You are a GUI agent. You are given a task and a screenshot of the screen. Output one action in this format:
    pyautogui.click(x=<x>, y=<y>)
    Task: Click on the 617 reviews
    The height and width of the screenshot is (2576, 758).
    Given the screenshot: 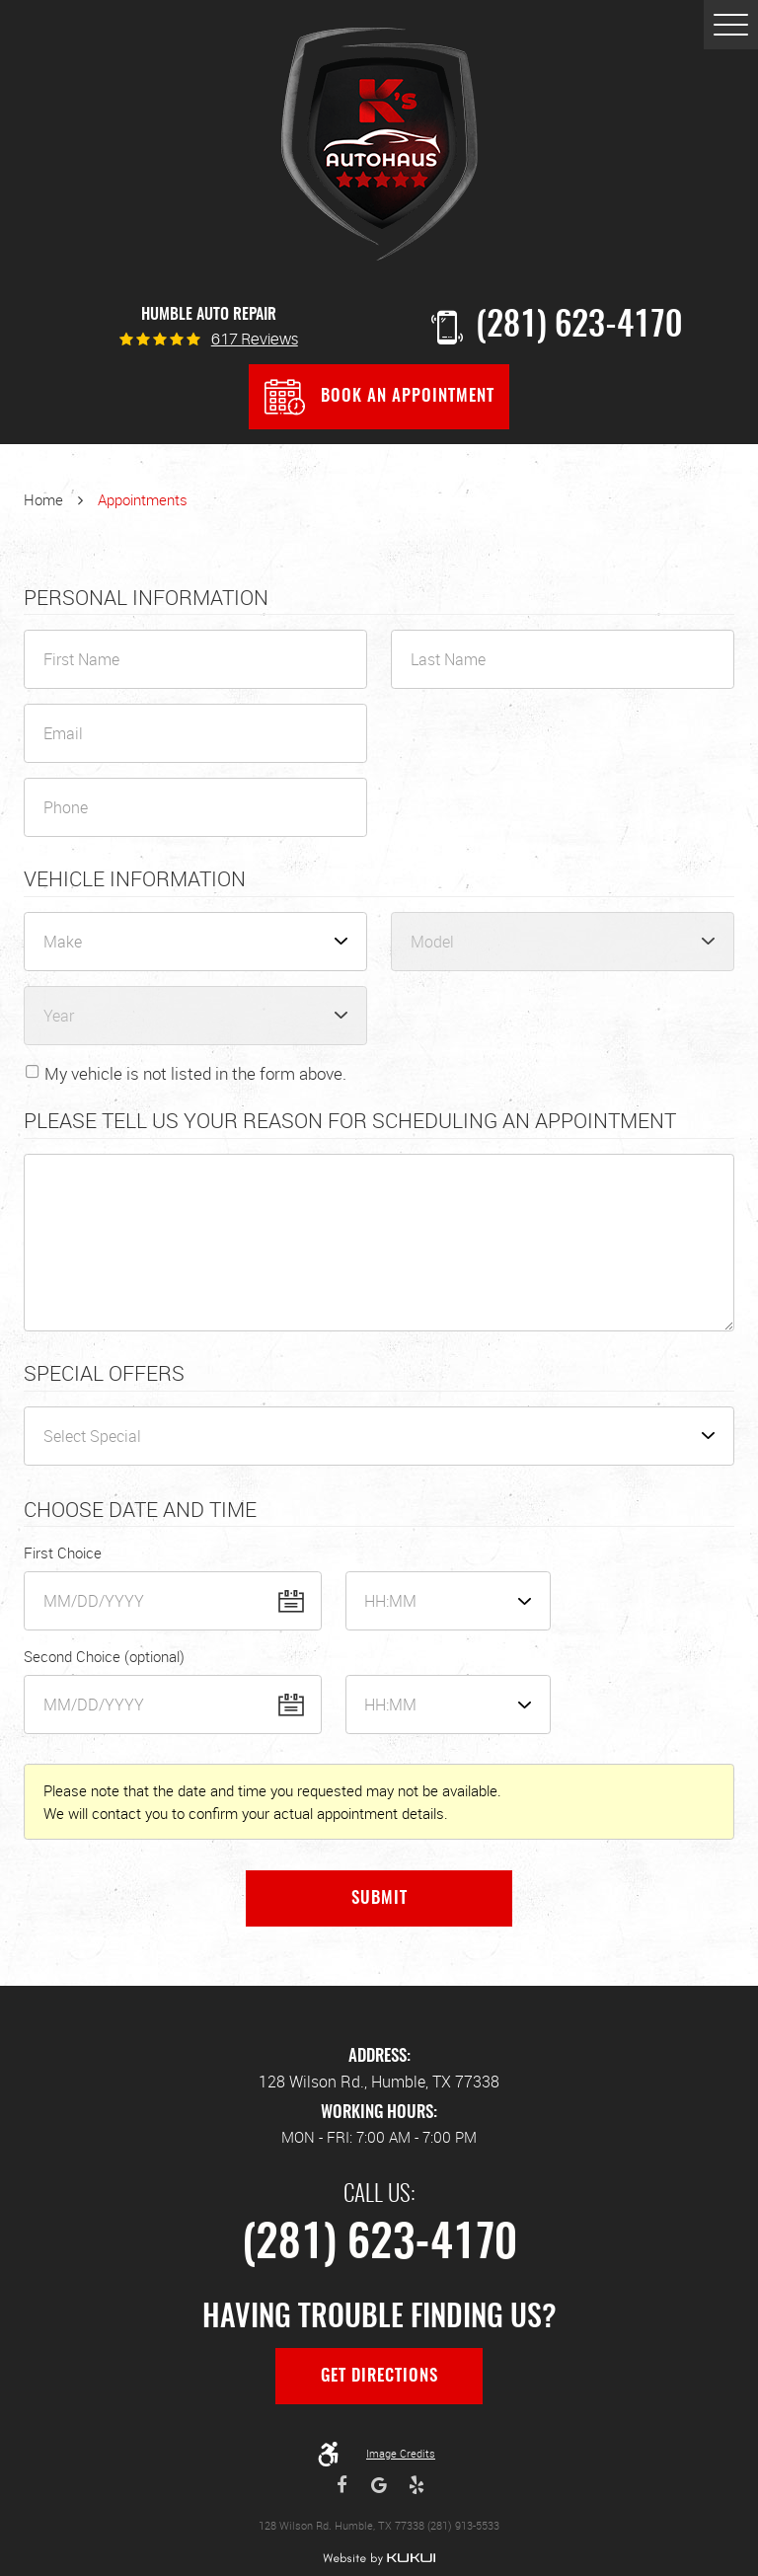 What is the action you would take?
    pyautogui.click(x=254, y=340)
    